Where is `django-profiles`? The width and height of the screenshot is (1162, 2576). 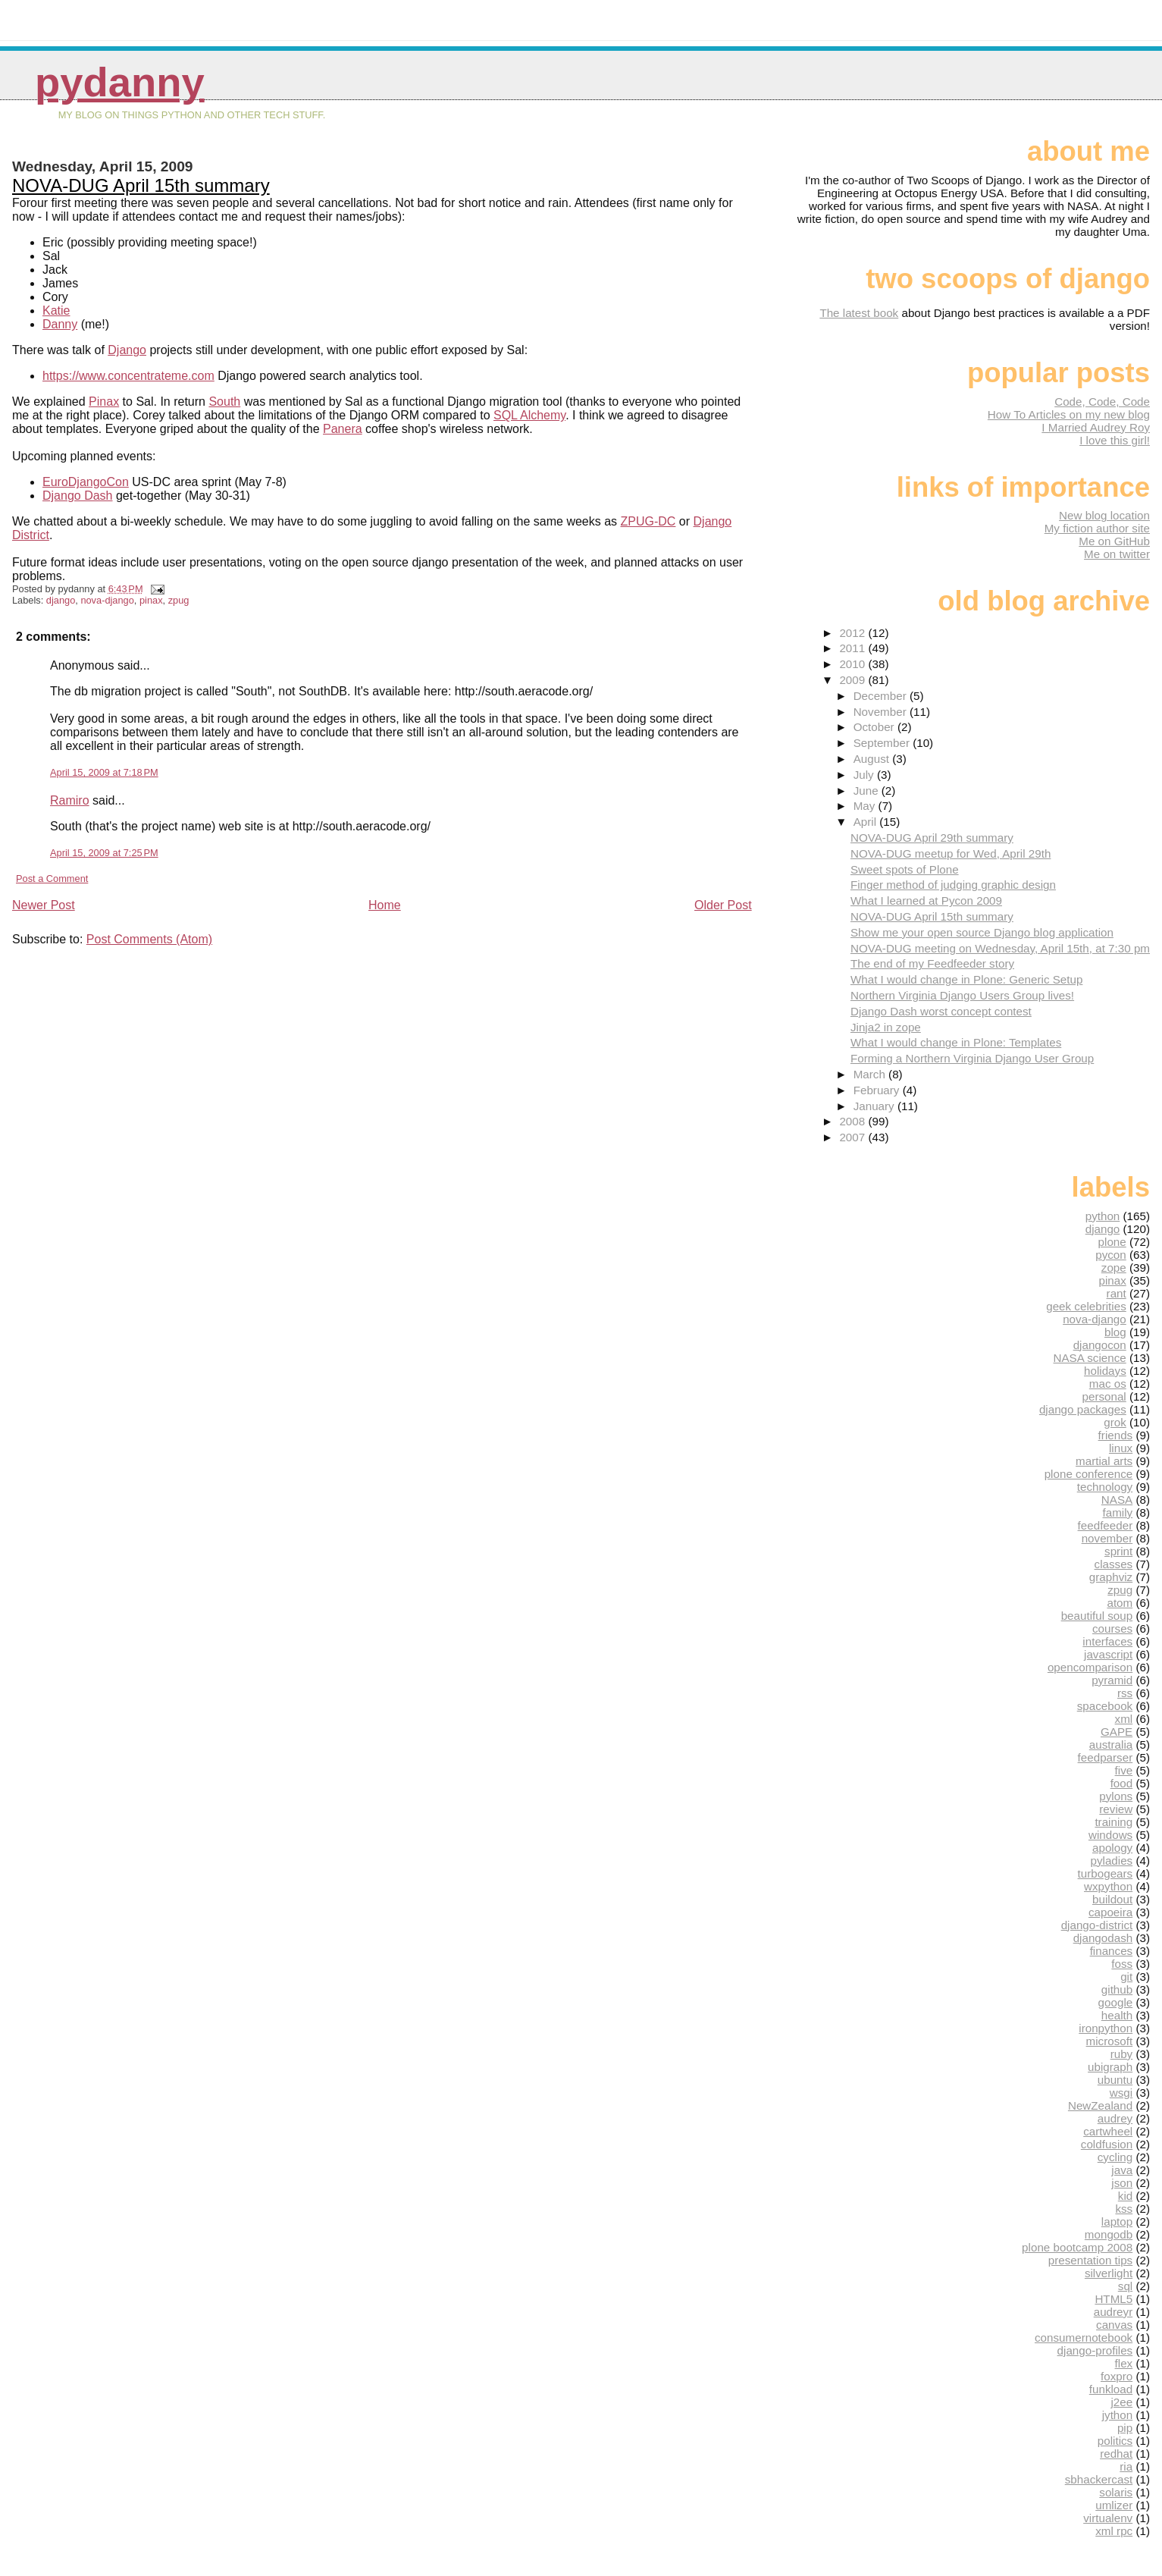 django-profiles is located at coordinates (1095, 2350).